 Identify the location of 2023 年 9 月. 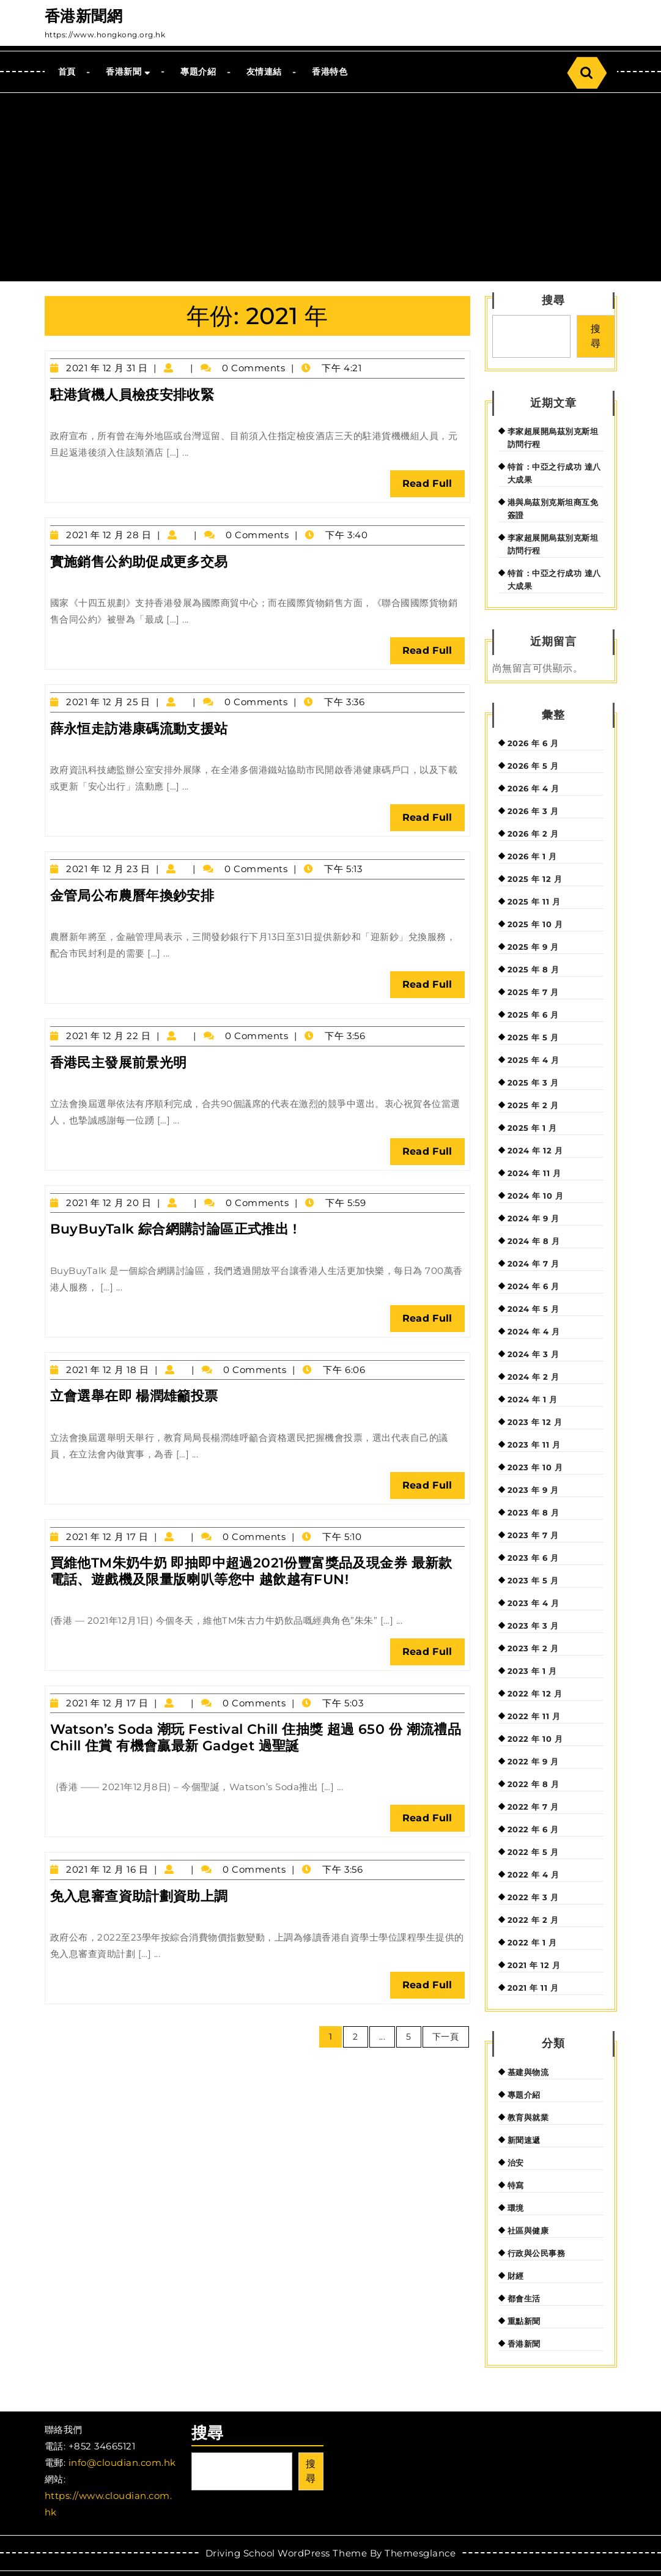
(533, 1490).